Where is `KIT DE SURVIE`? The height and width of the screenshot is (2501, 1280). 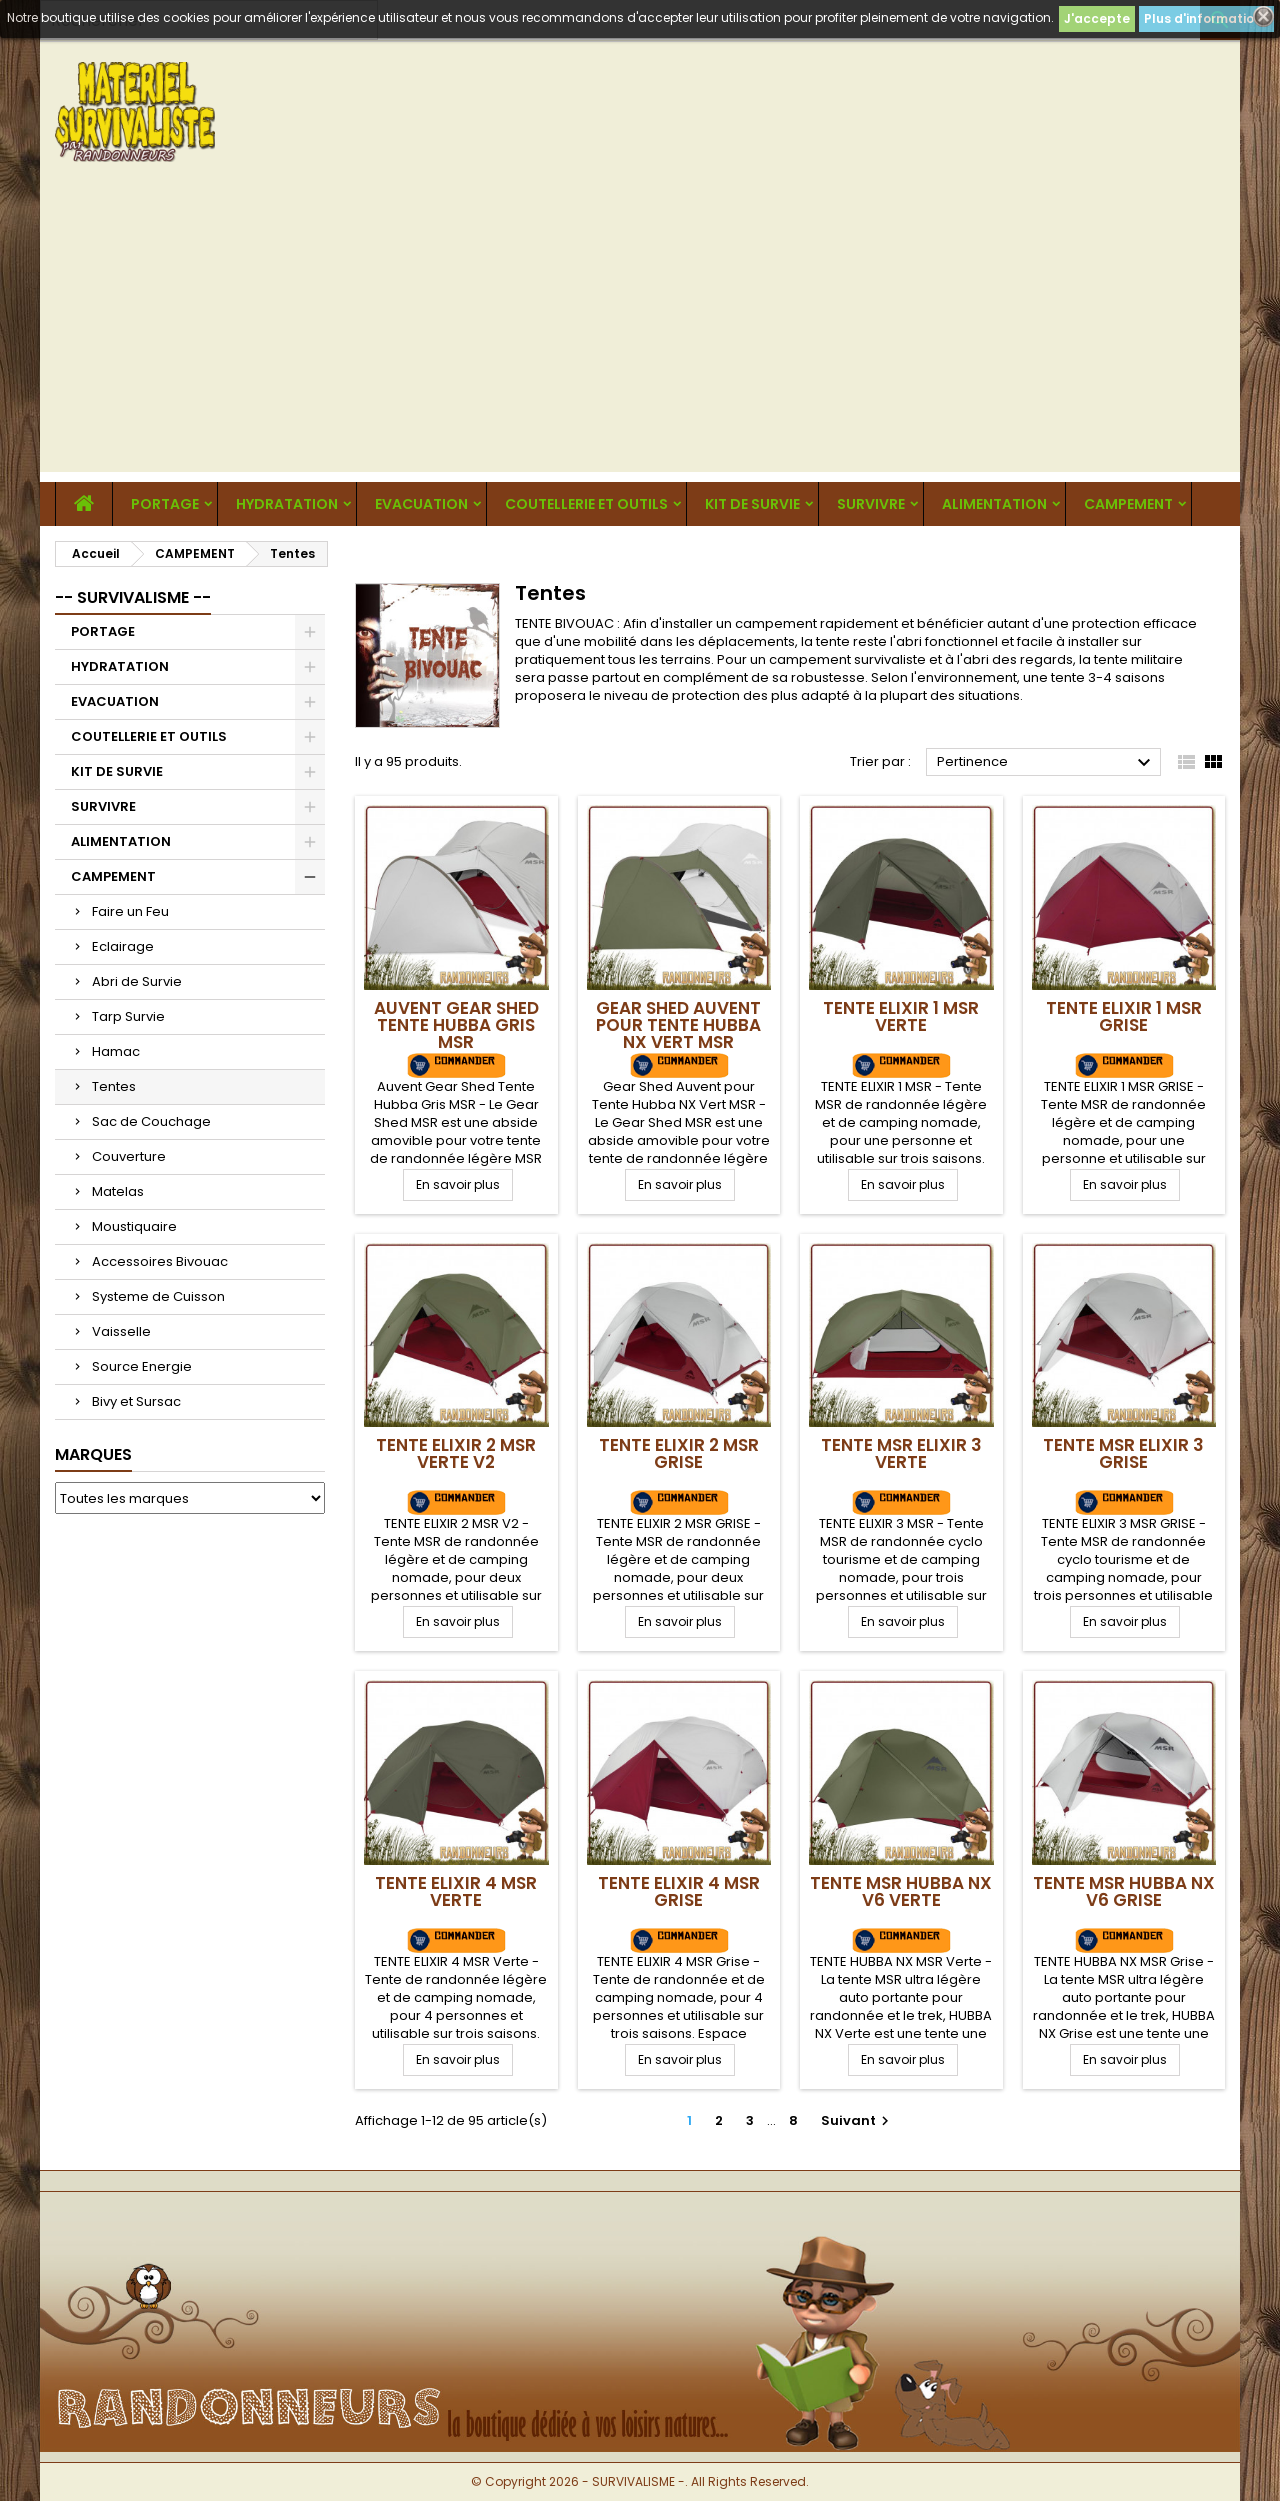 KIT DE SURVIE is located at coordinates (752, 504).